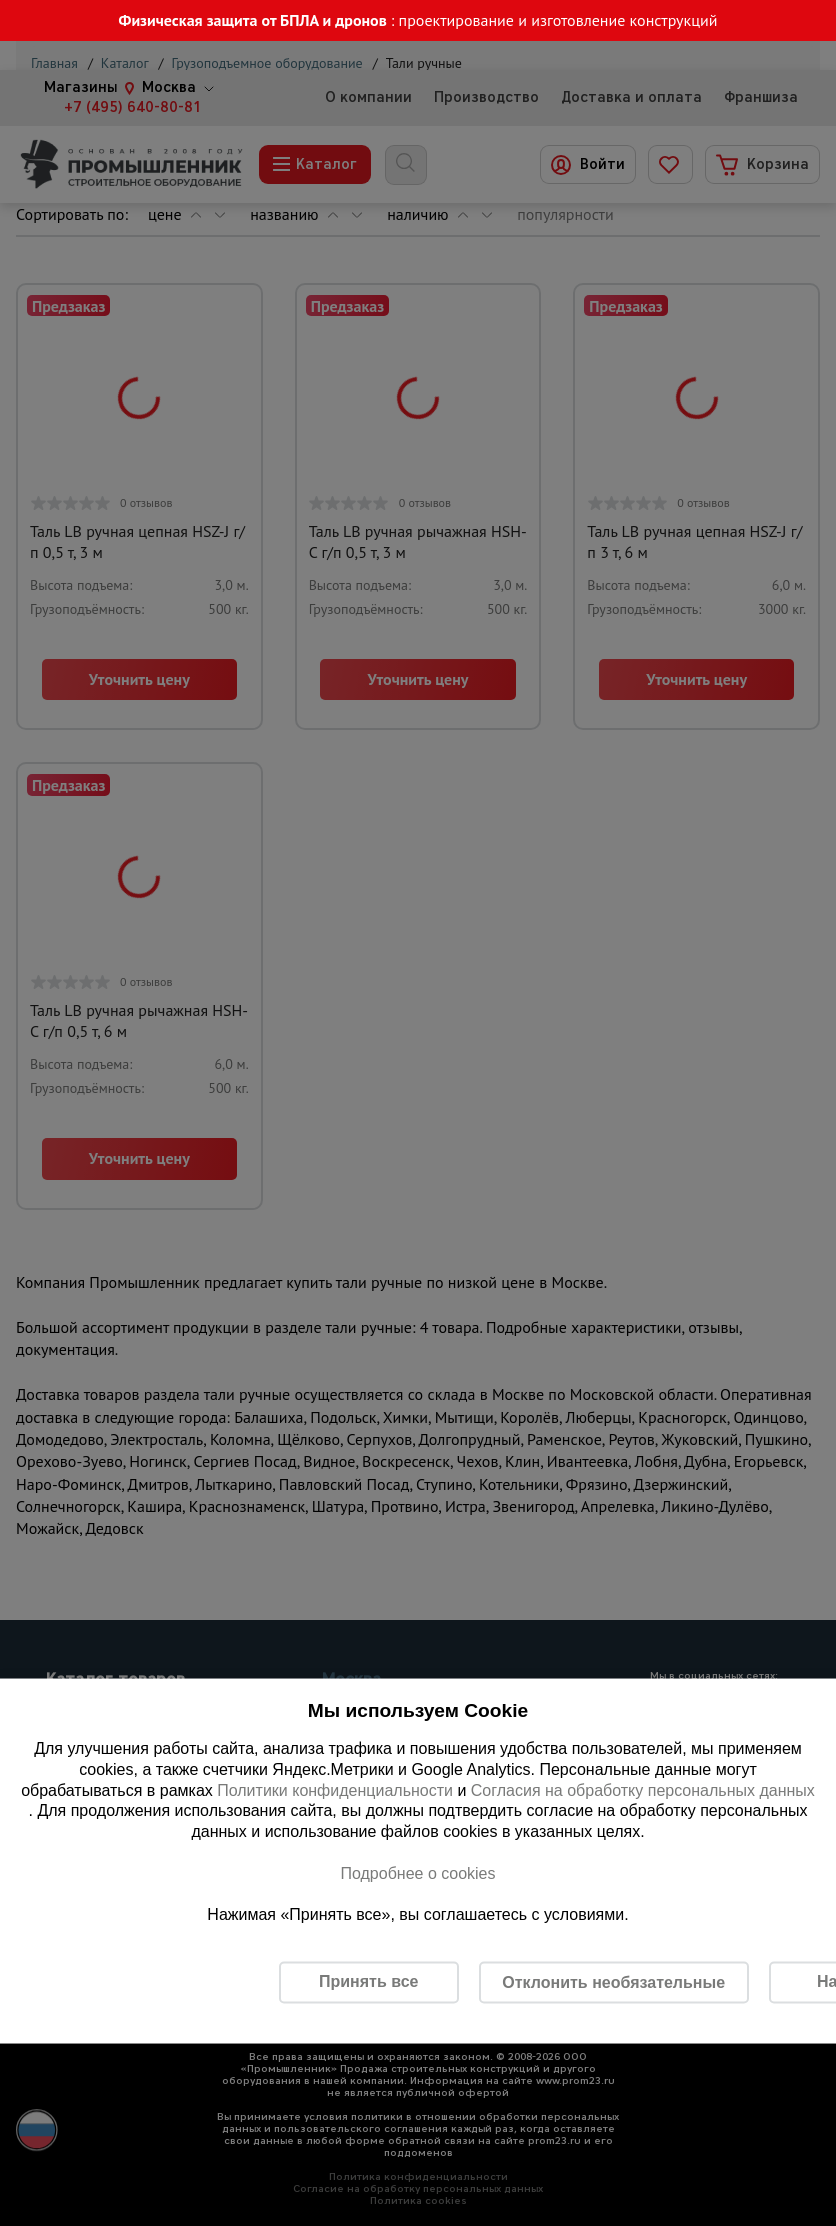  What do you see at coordinates (368, 1981) in the screenshot?
I see `Принять все` at bounding box center [368, 1981].